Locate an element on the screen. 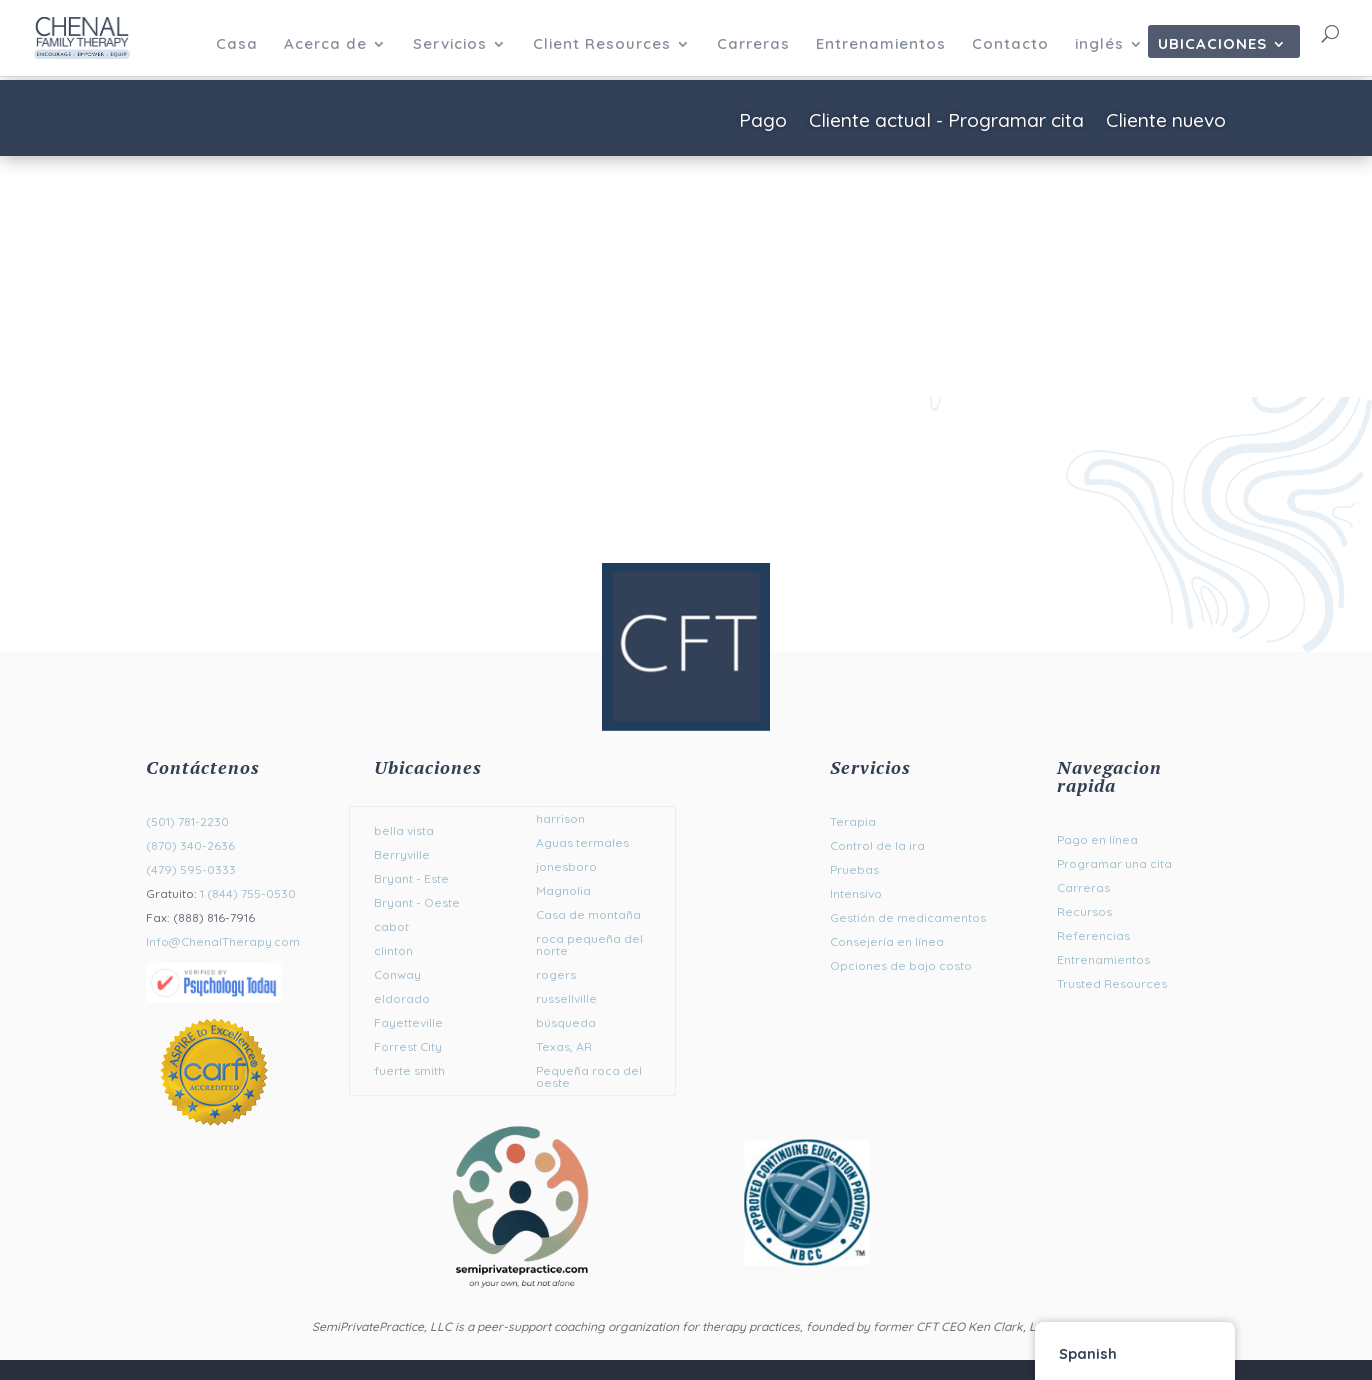  jonesboro is located at coordinates (566, 866).